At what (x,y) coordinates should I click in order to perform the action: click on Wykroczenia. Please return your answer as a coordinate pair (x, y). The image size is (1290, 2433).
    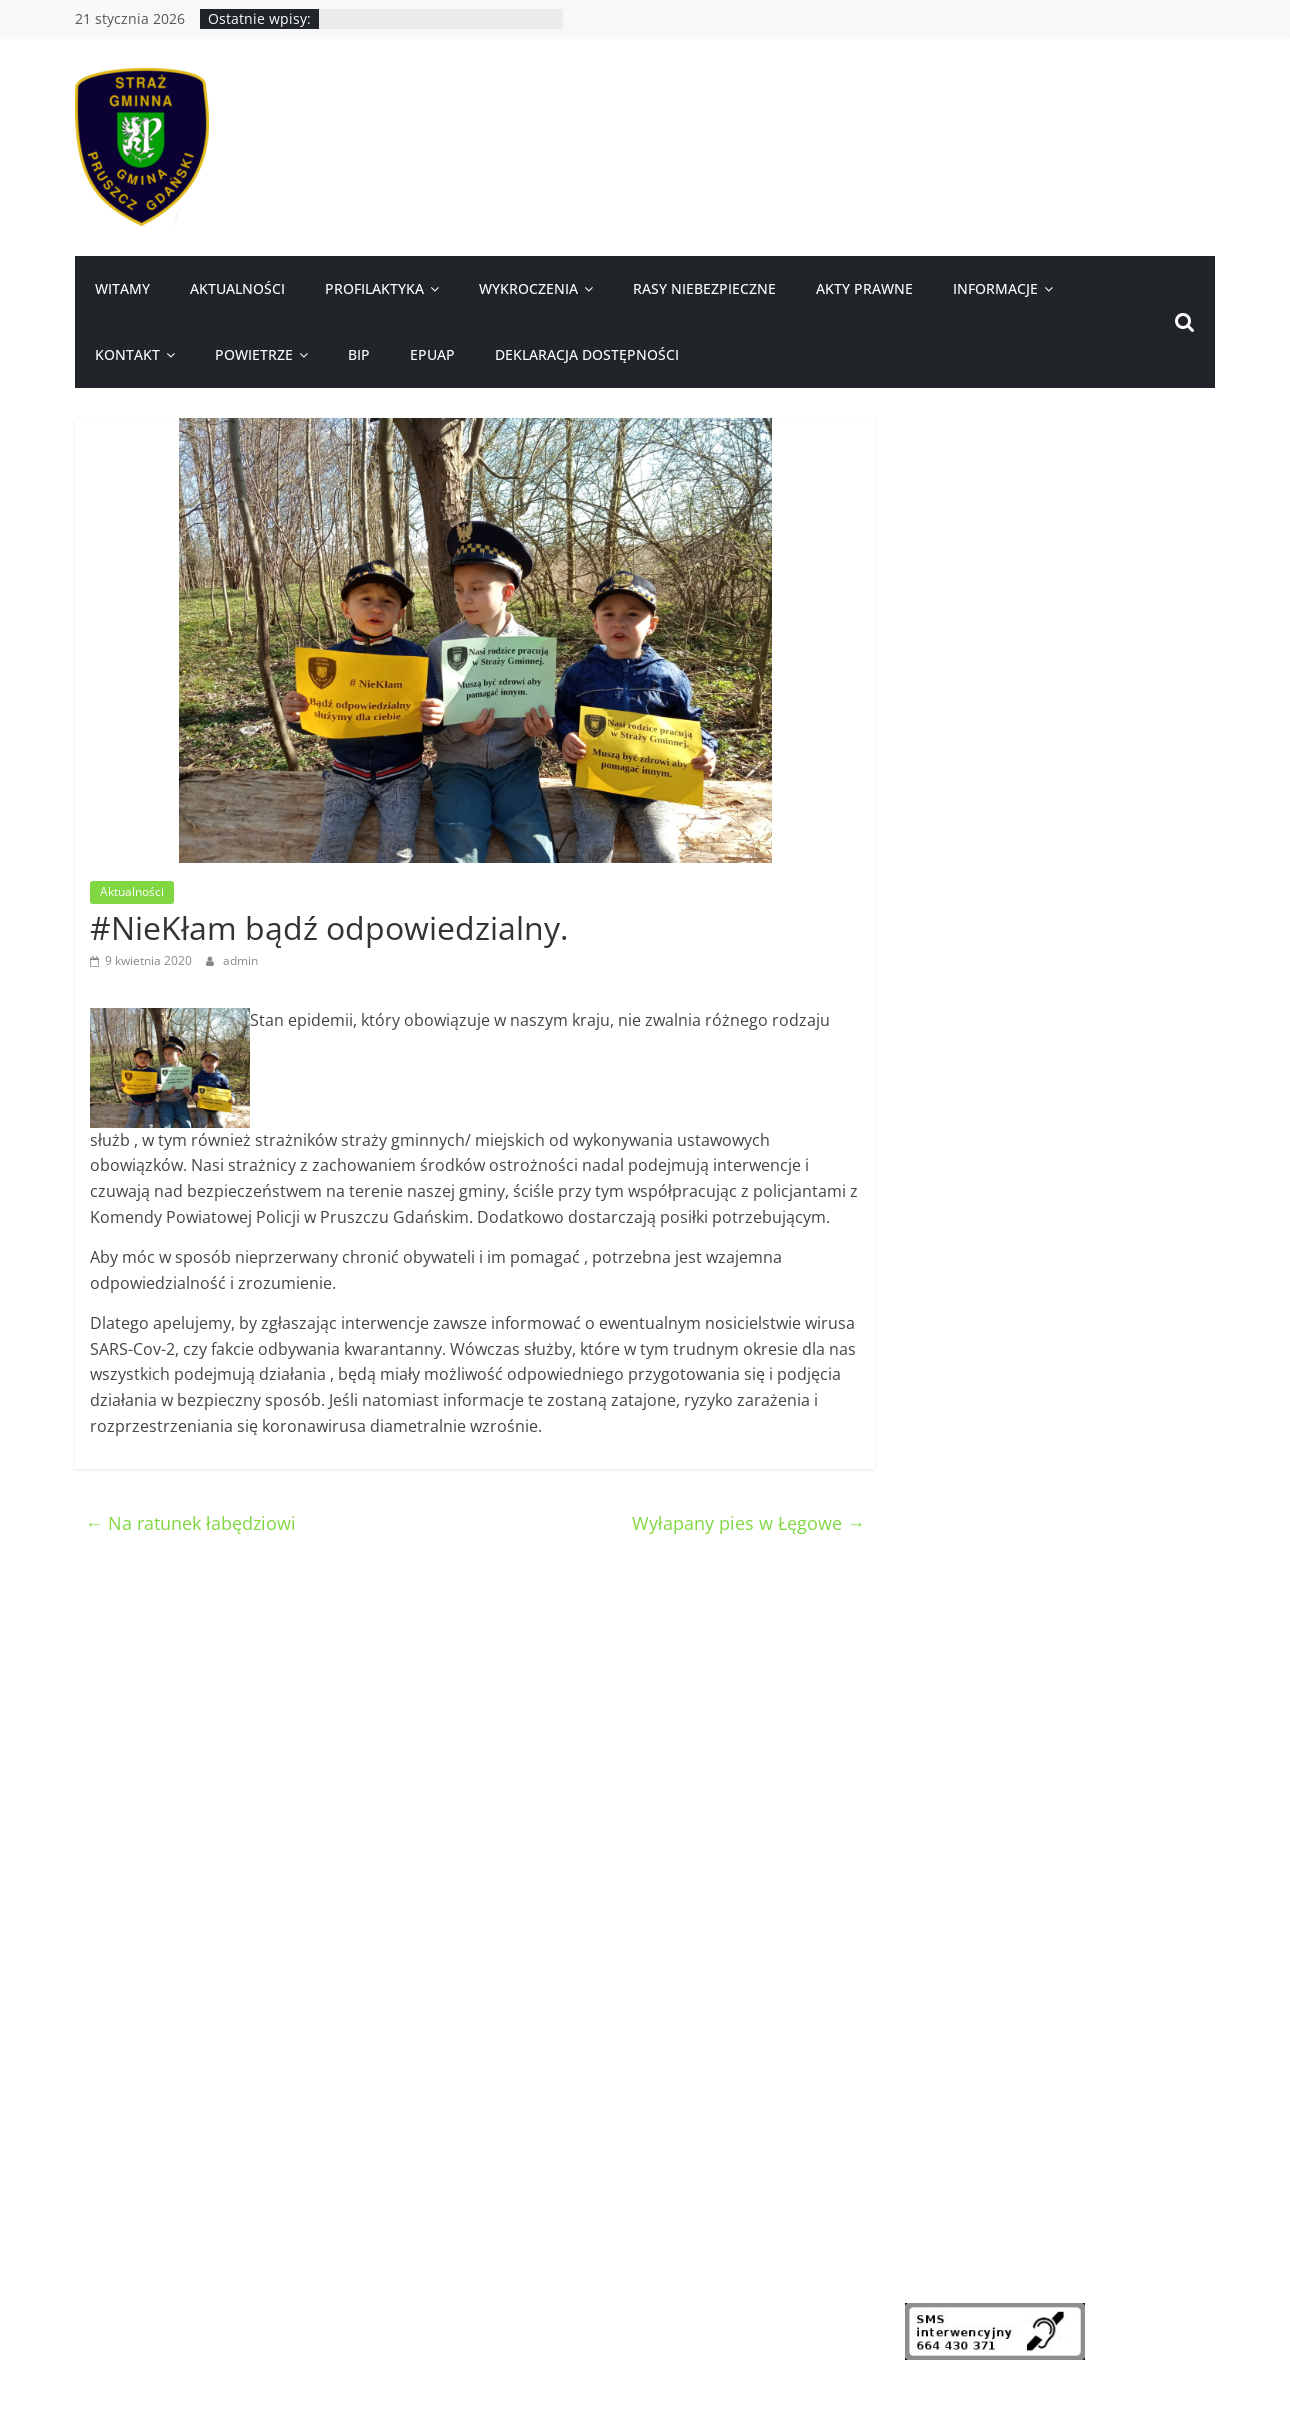
    Looking at the image, I should click on (528, 288).